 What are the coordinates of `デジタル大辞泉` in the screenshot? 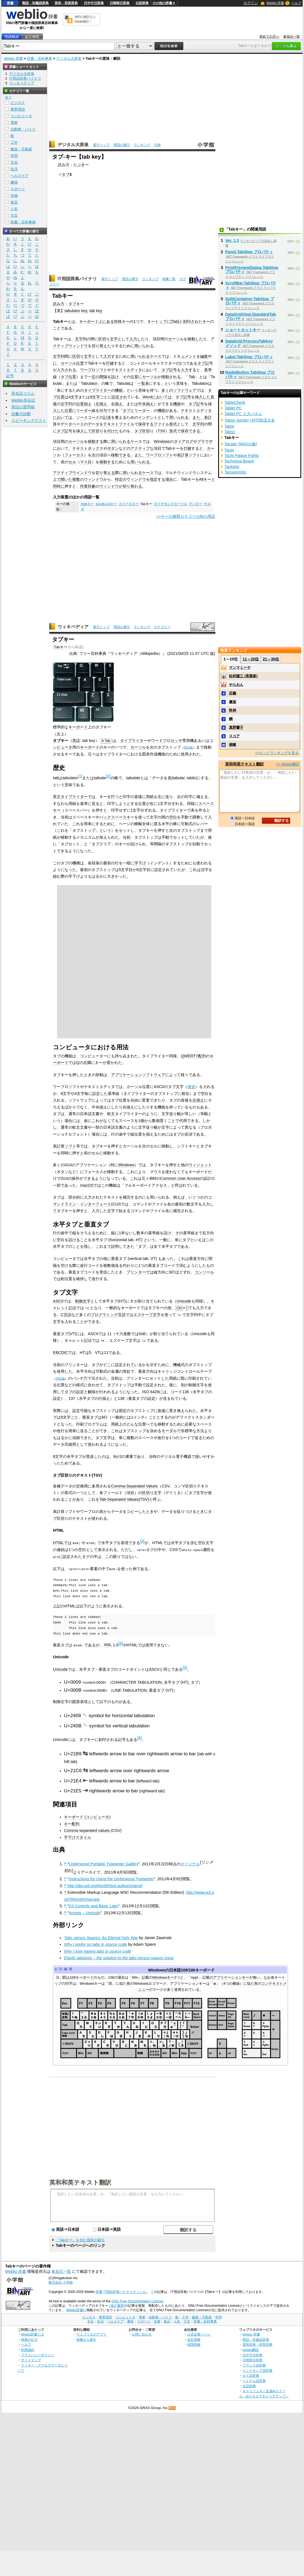 It's located at (68, 58).